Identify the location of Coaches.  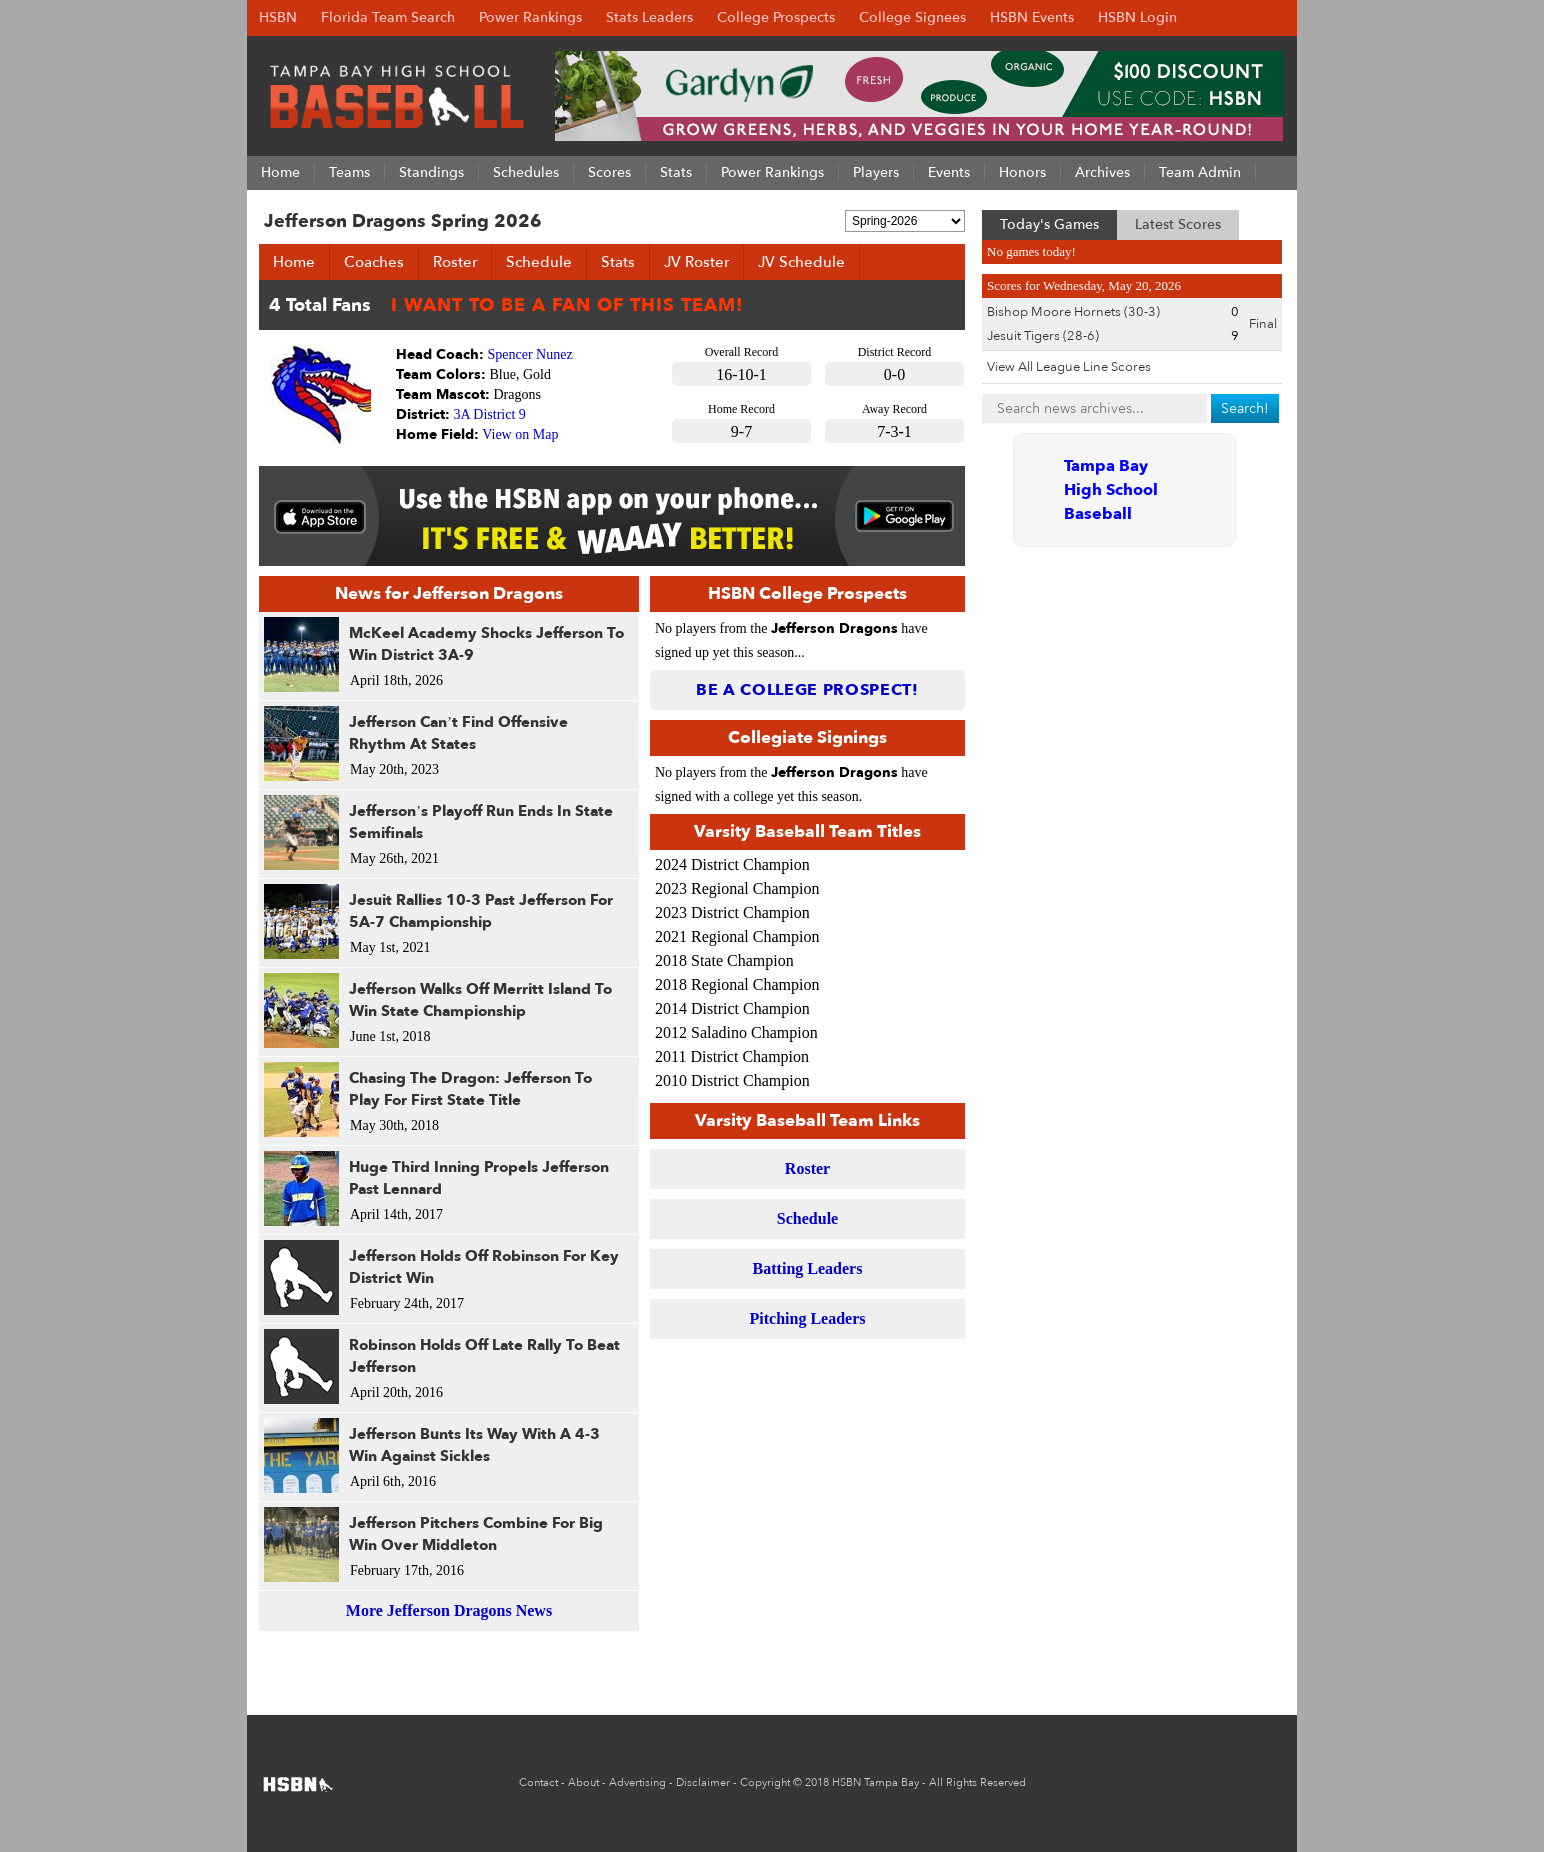
(374, 262).